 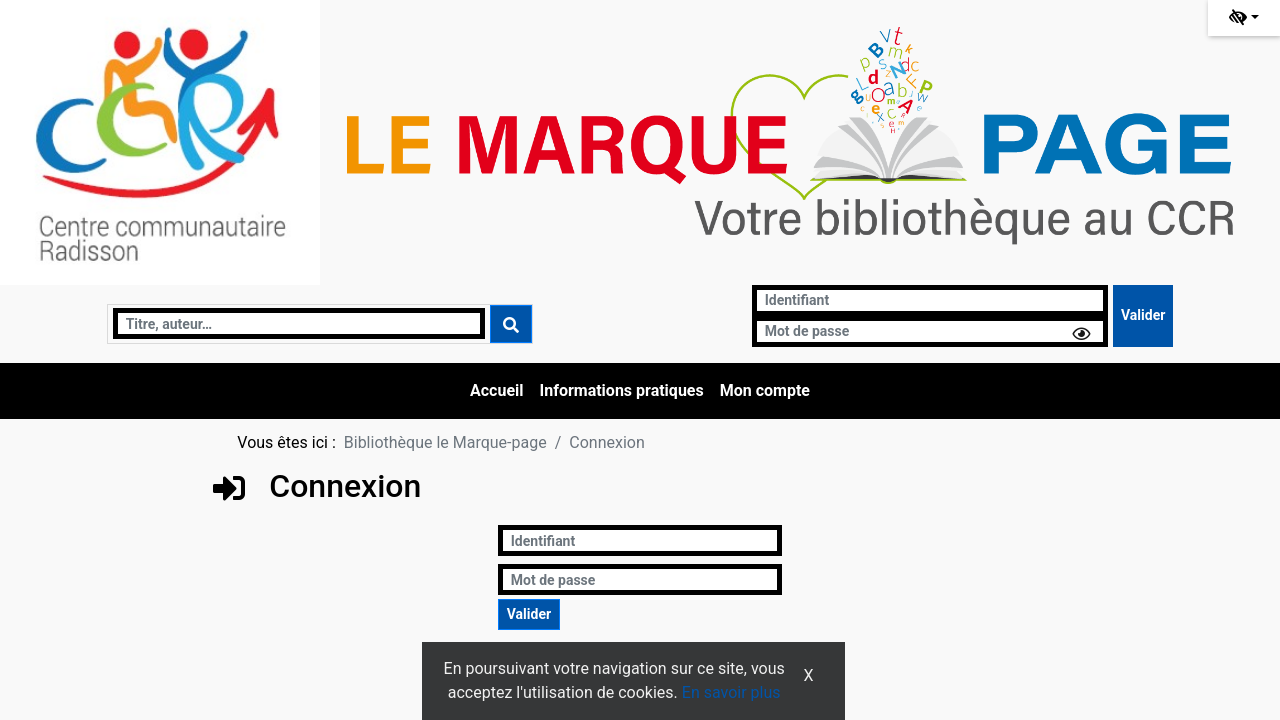 I want to click on [Soumettre le formulaire de connexion], so click(x=1143, y=316).